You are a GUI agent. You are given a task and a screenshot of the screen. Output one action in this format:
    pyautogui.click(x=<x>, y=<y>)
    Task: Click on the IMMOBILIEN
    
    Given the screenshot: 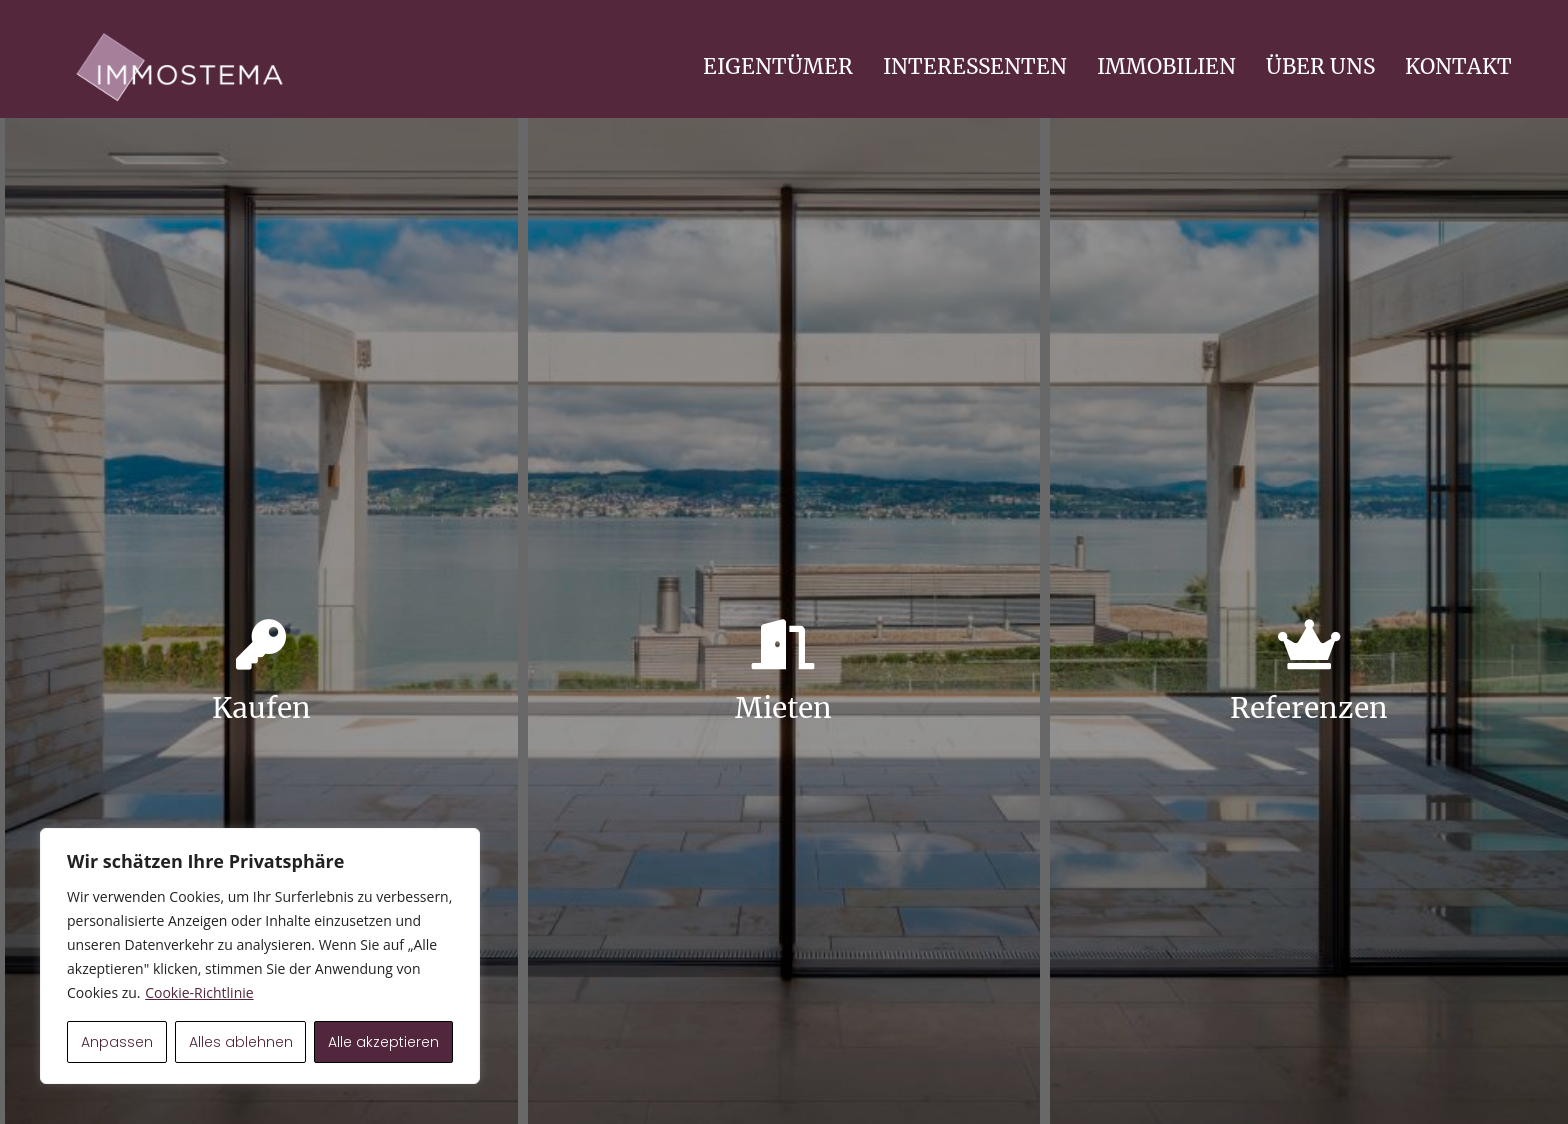 What is the action you would take?
    pyautogui.click(x=1166, y=66)
    